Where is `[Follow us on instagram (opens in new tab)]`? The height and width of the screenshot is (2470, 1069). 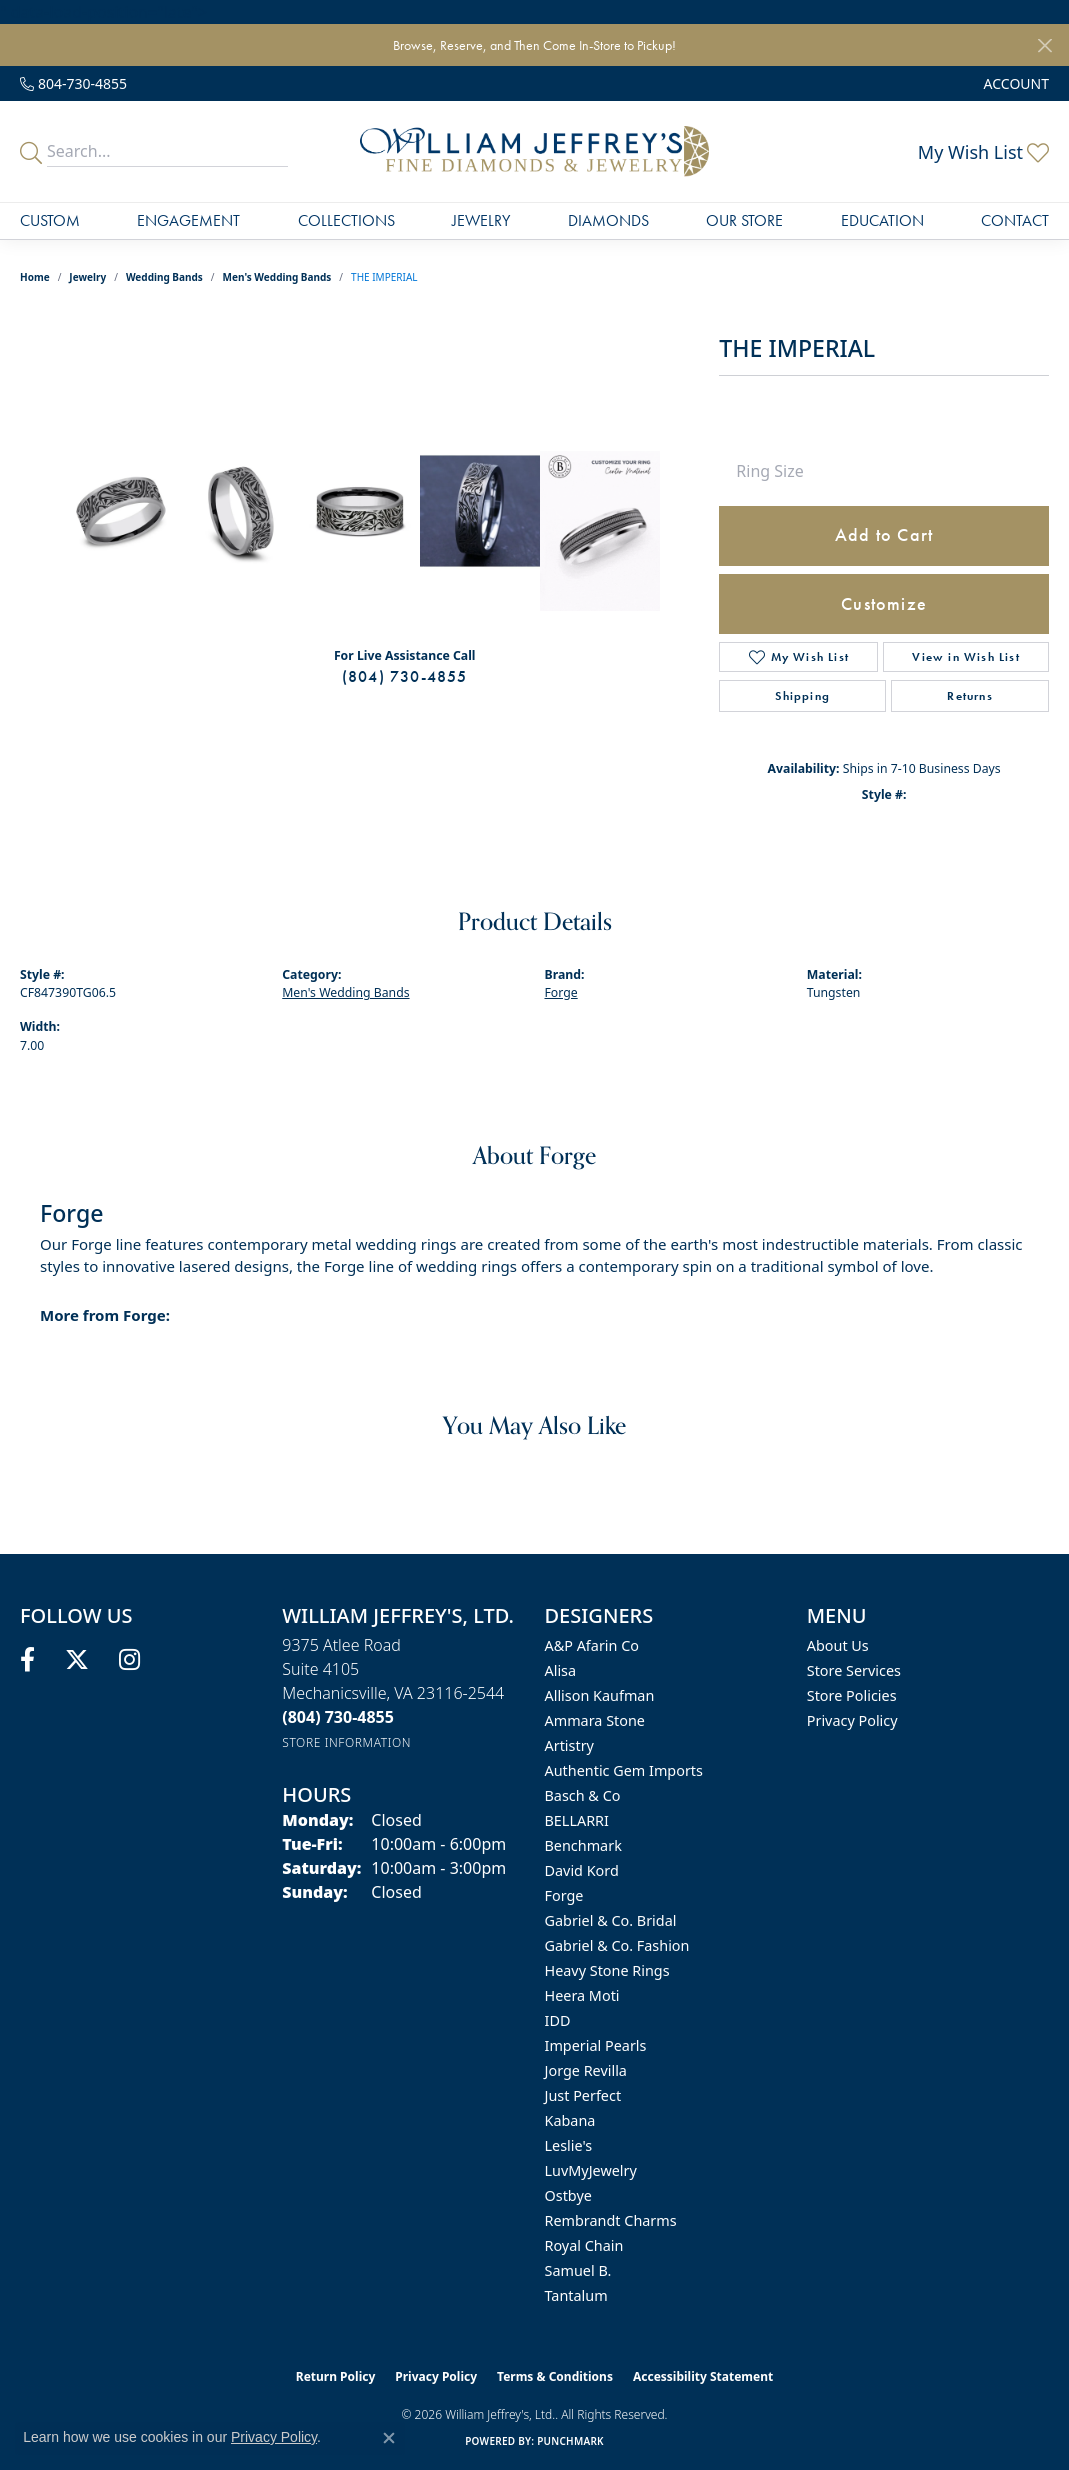
[Follow us on instagram (opens in new tab)] is located at coordinates (129, 1660).